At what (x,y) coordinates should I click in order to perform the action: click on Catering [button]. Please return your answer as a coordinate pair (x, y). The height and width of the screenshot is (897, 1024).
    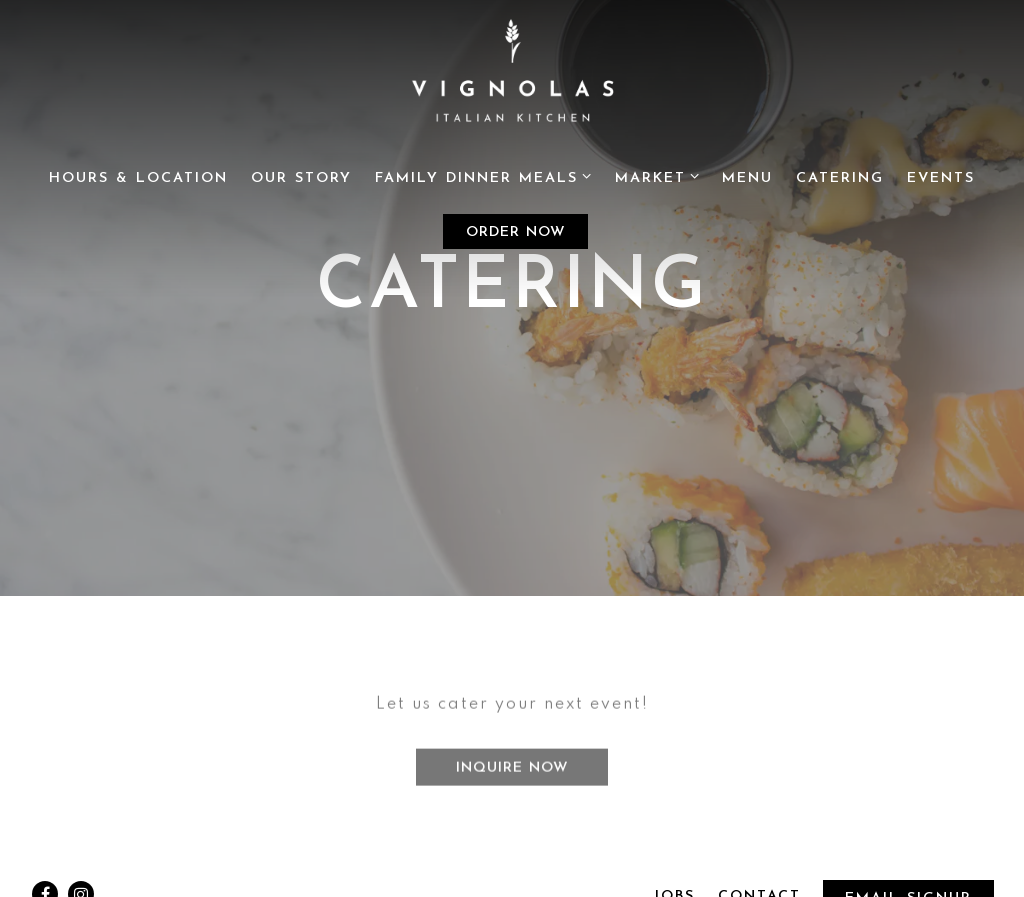
    Looking at the image, I should click on (840, 178).